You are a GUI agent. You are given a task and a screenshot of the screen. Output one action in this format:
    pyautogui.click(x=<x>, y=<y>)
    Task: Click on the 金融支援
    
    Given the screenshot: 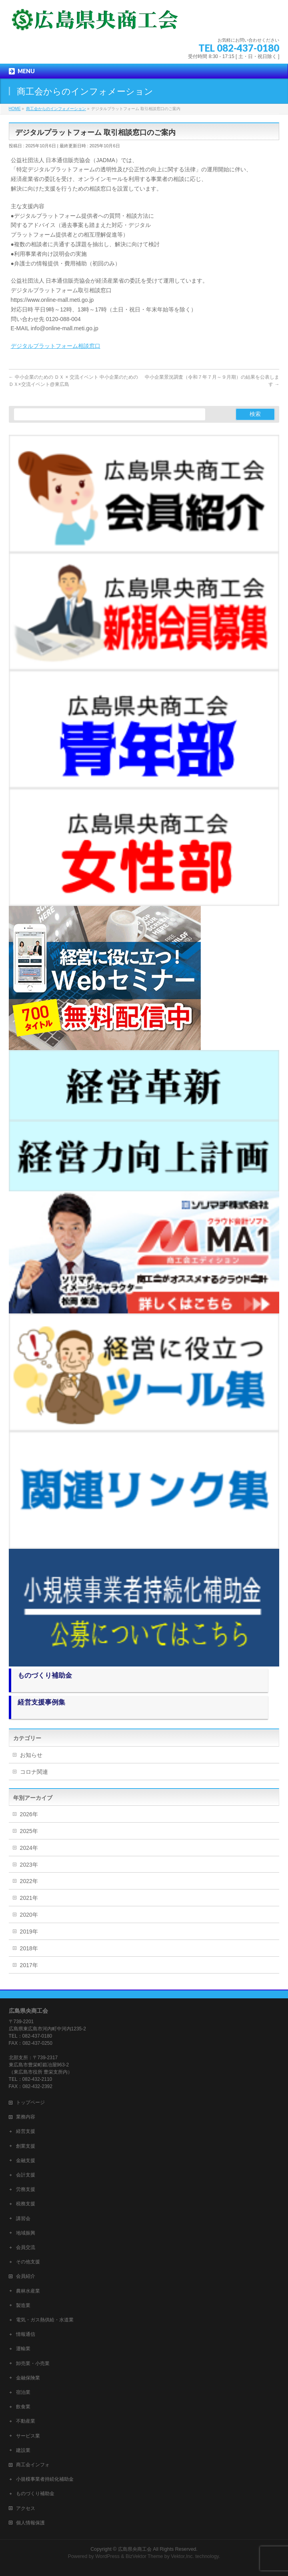 What is the action you would take?
    pyautogui.click(x=25, y=2160)
    